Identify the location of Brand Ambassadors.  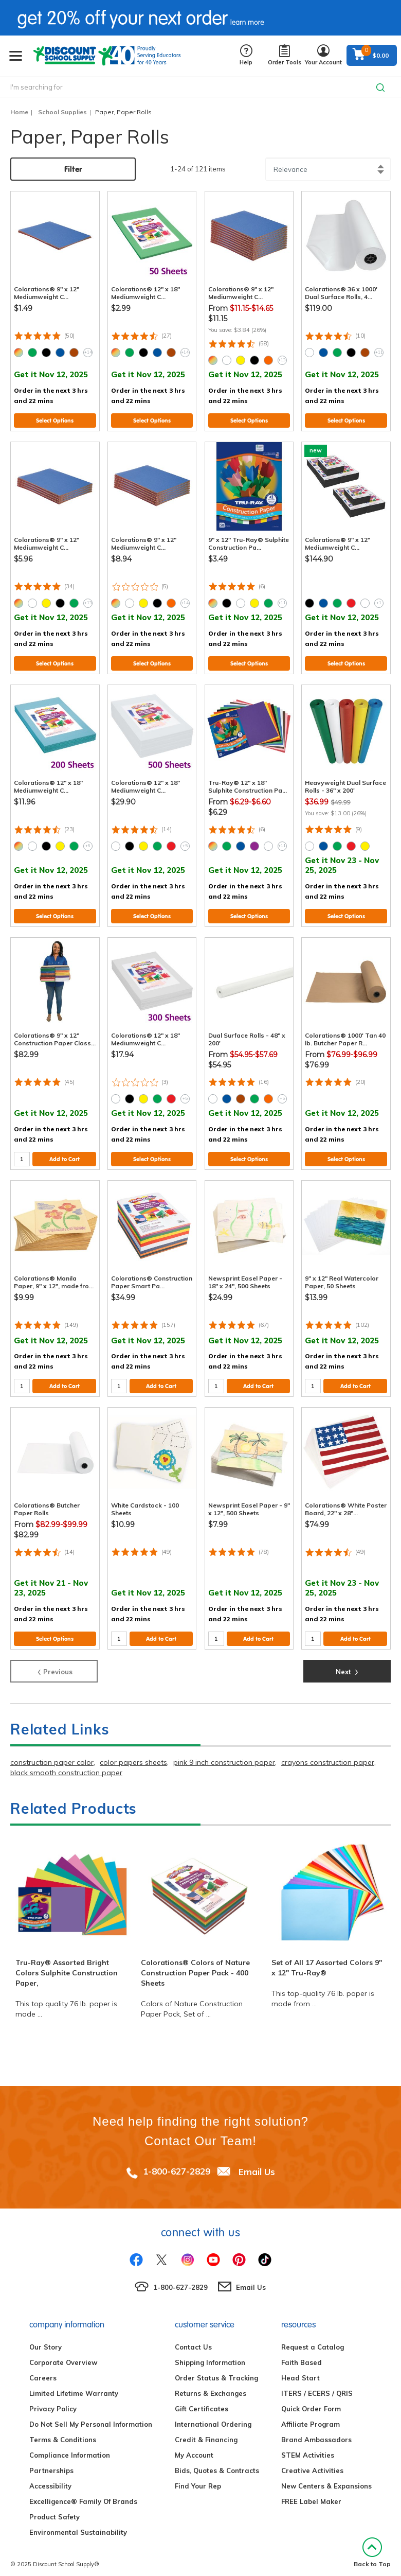
(316, 2432).